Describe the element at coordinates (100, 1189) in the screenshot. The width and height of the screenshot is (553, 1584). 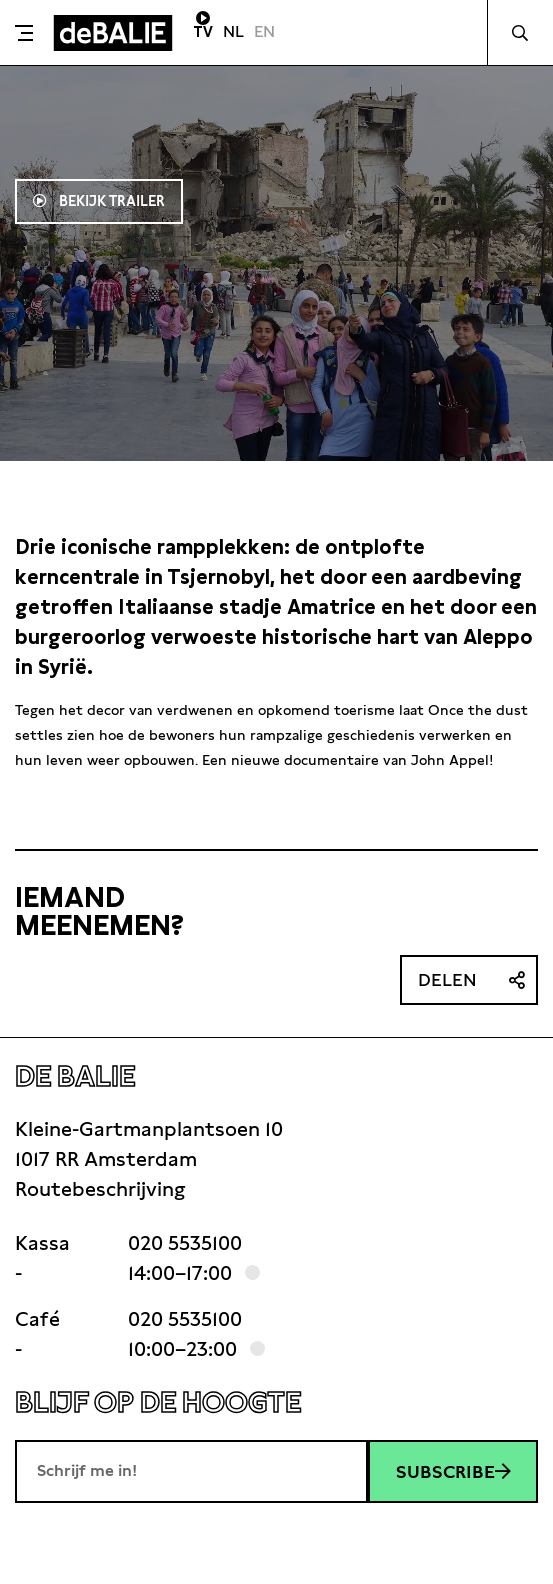
I see `Routebeschrijving` at that location.